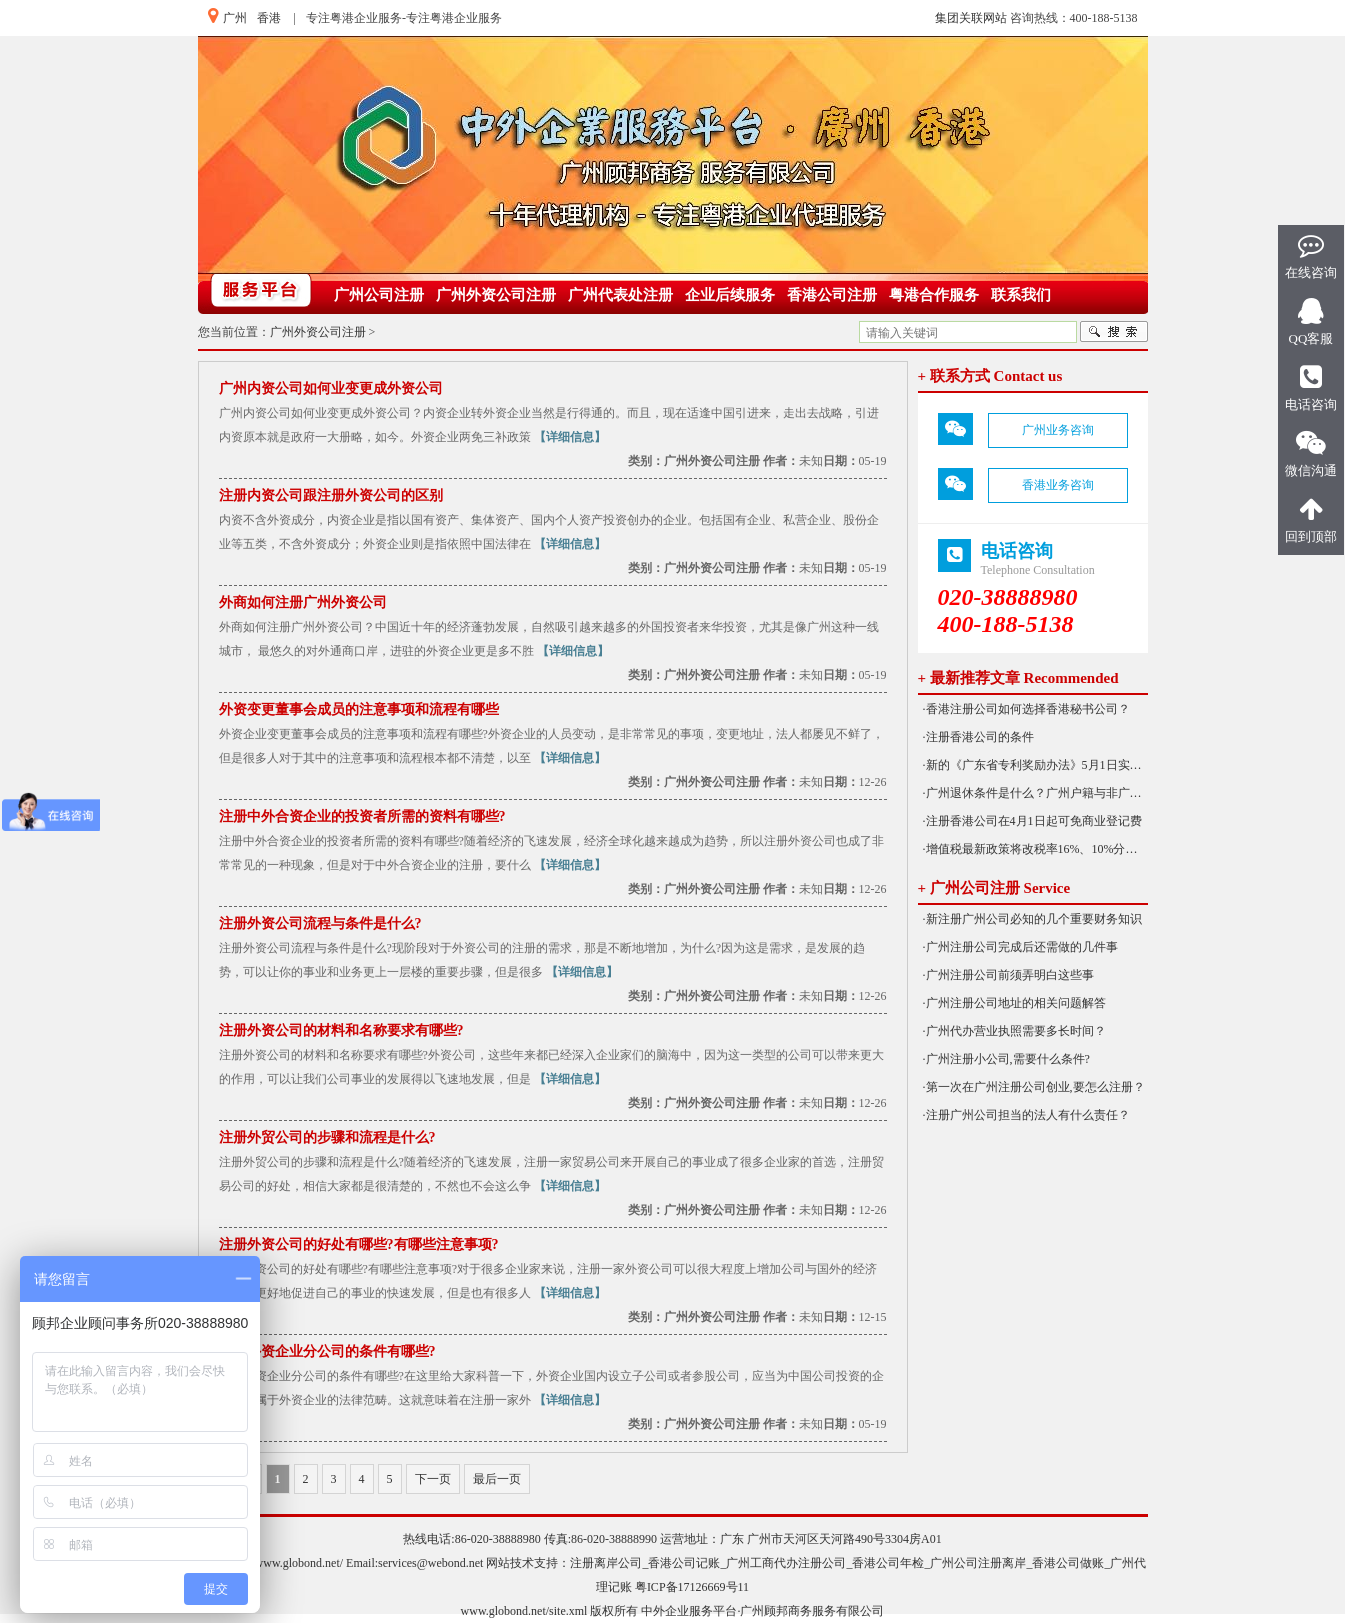 The image size is (1345, 1623). Describe the element at coordinates (327, 1351) in the screenshot. I see `注册外资企业分公司的条件有哪些?` at that location.